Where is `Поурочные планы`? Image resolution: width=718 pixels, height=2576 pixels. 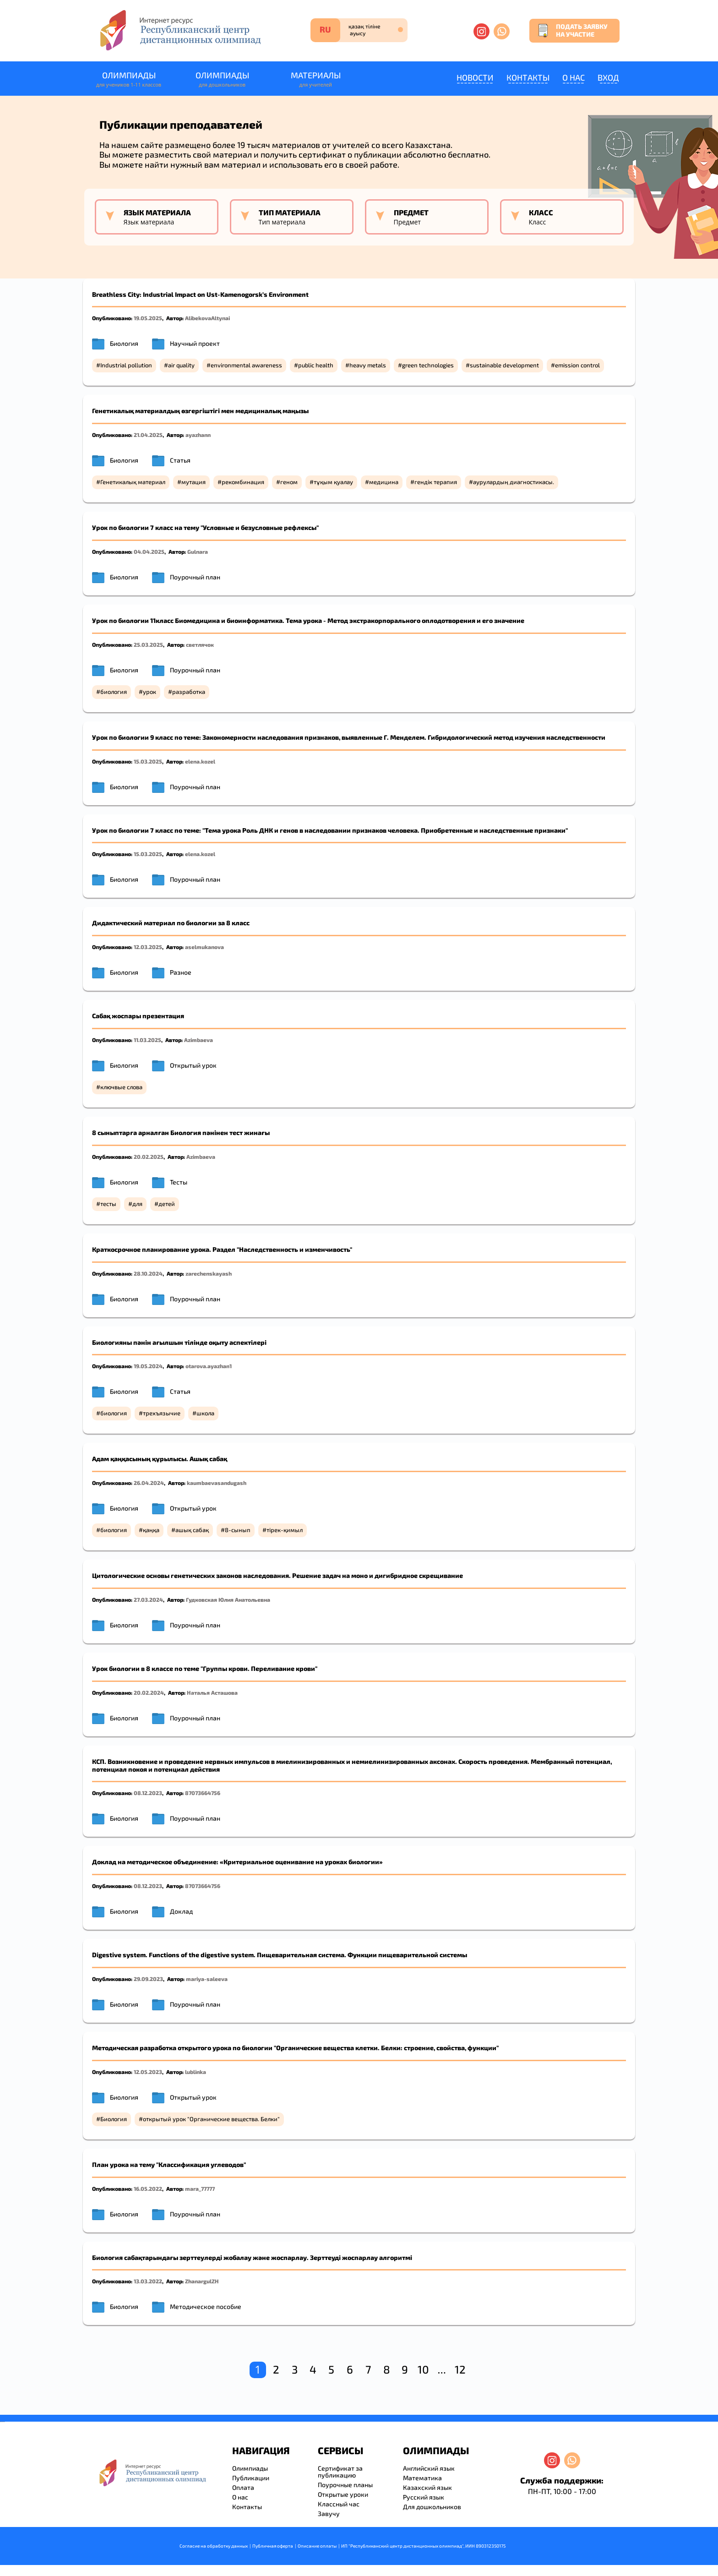 Поурочные планы is located at coordinates (345, 2485).